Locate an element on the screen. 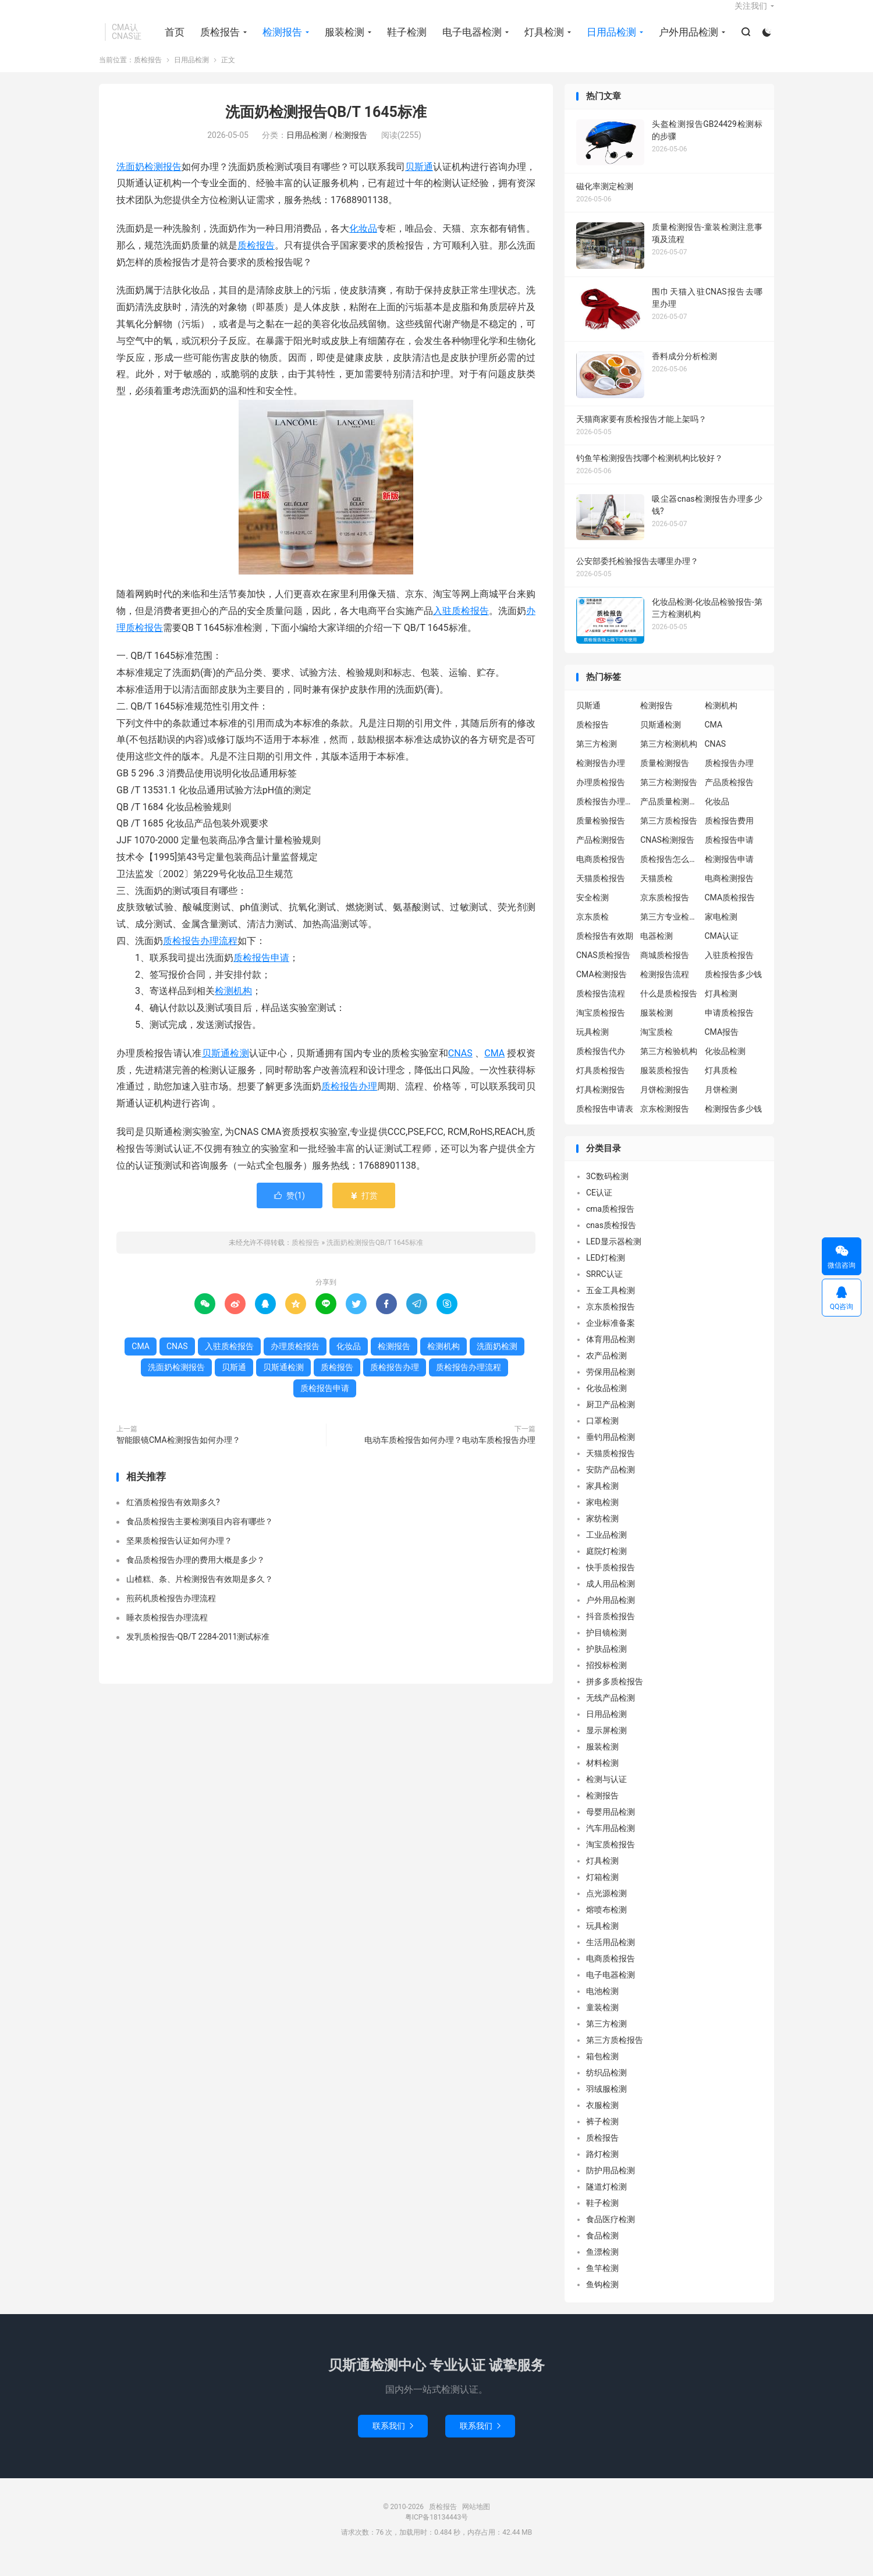 The width and height of the screenshot is (873, 2576). 智能眼镜CMA检测报告如何办理？ is located at coordinates (178, 1455).